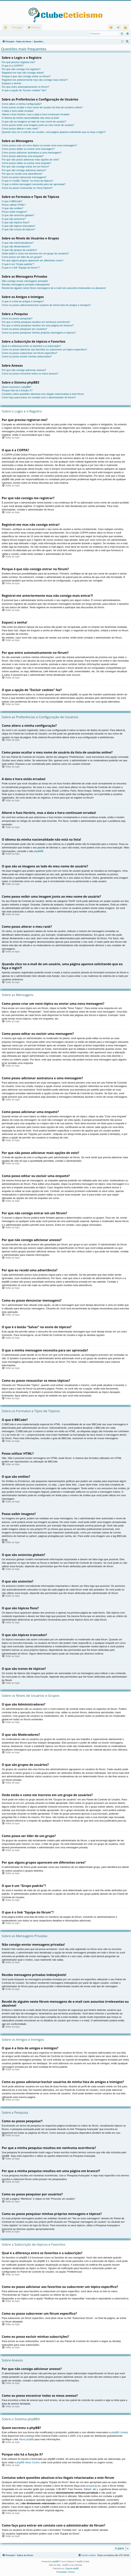 The width and height of the screenshot is (131, 2576). I want to click on O que são ícones de tópicos?, so click(18, 229).